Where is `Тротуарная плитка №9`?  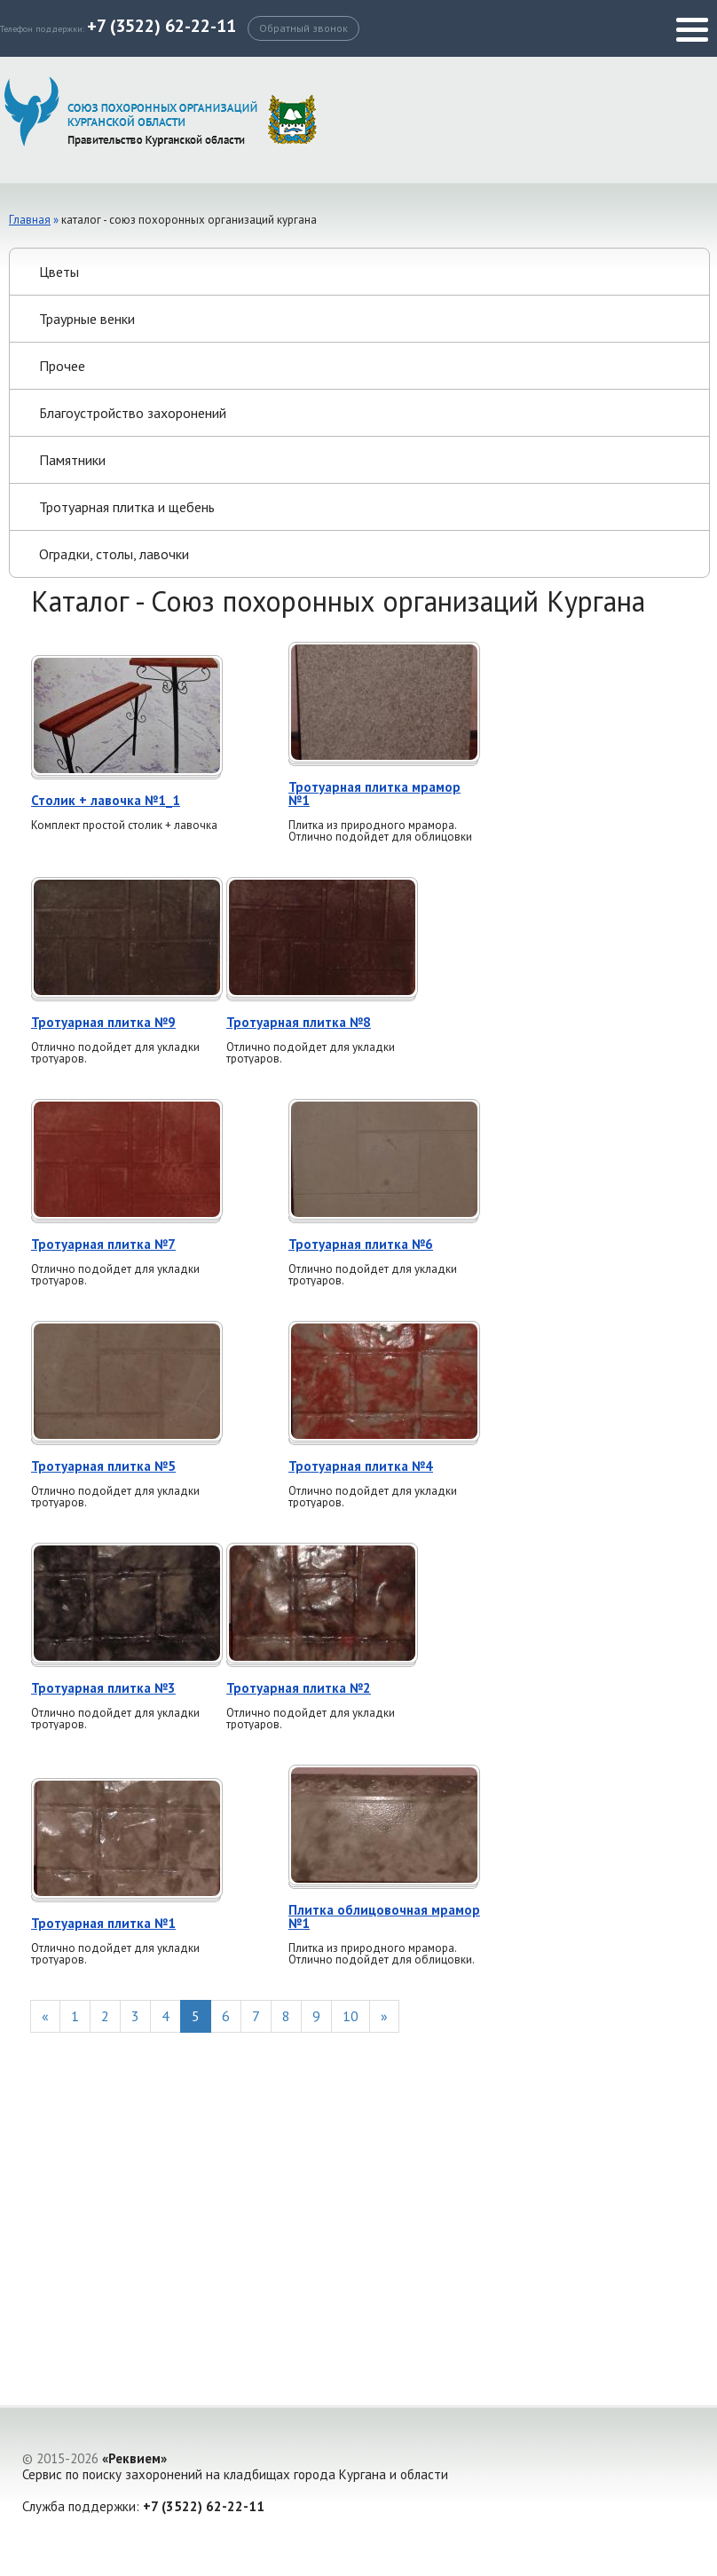
Тротуарная плитка №9 is located at coordinates (103, 1022).